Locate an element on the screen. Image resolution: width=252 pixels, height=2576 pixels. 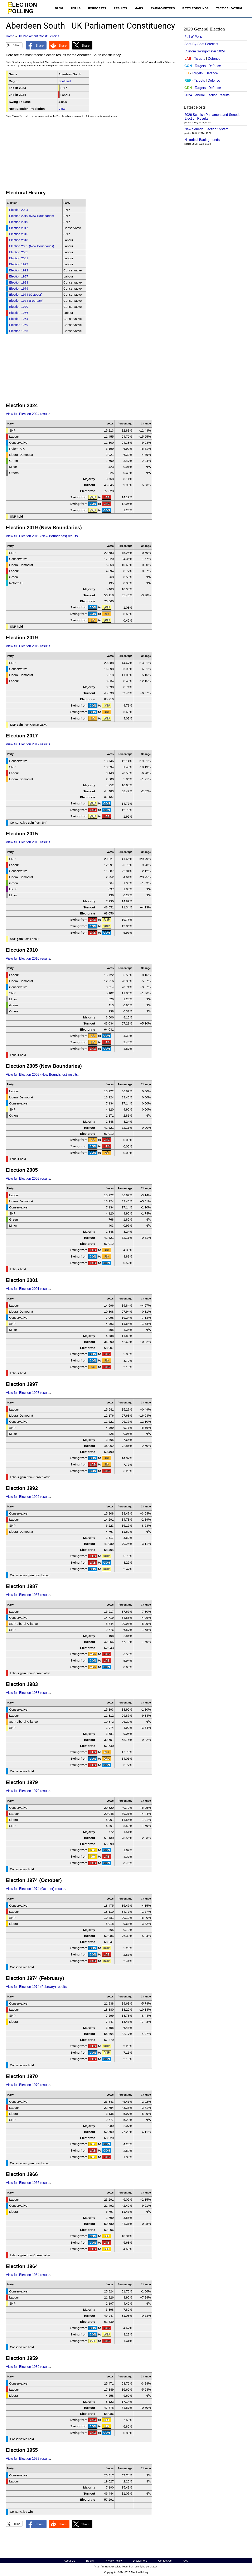
View full Election 2019 results is located at coordinates (28, 646).